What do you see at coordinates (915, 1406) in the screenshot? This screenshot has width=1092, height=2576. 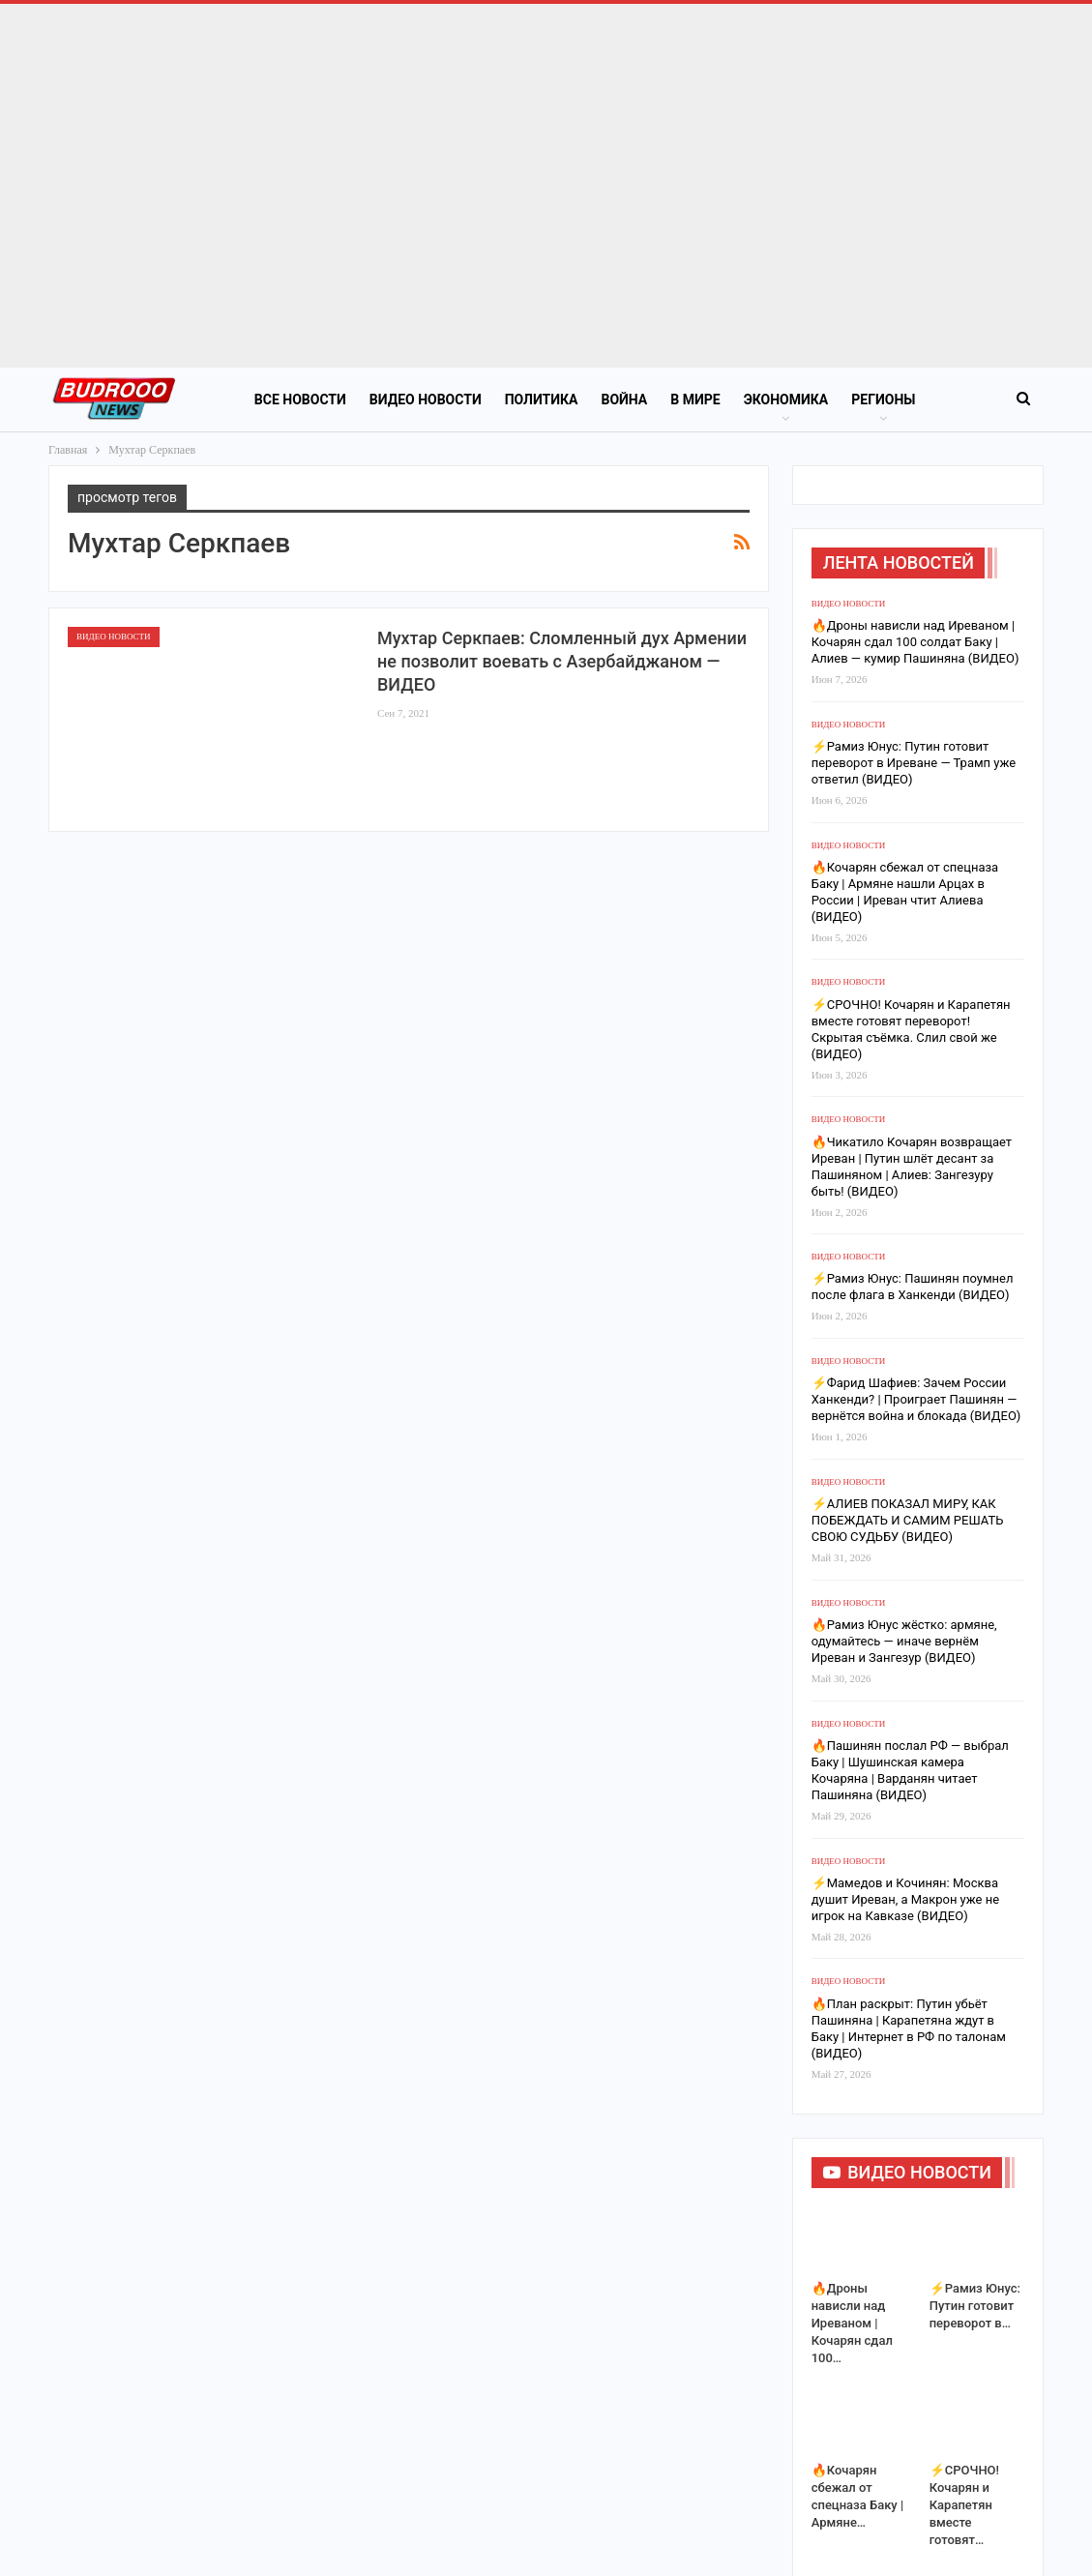 I see `🔥Дроны нависли над Иреваном | Кочарян сдал 100 солдат Баку | Алиев — кумир Пашиняна (ВИДЕО)` at bounding box center [915, 1406].